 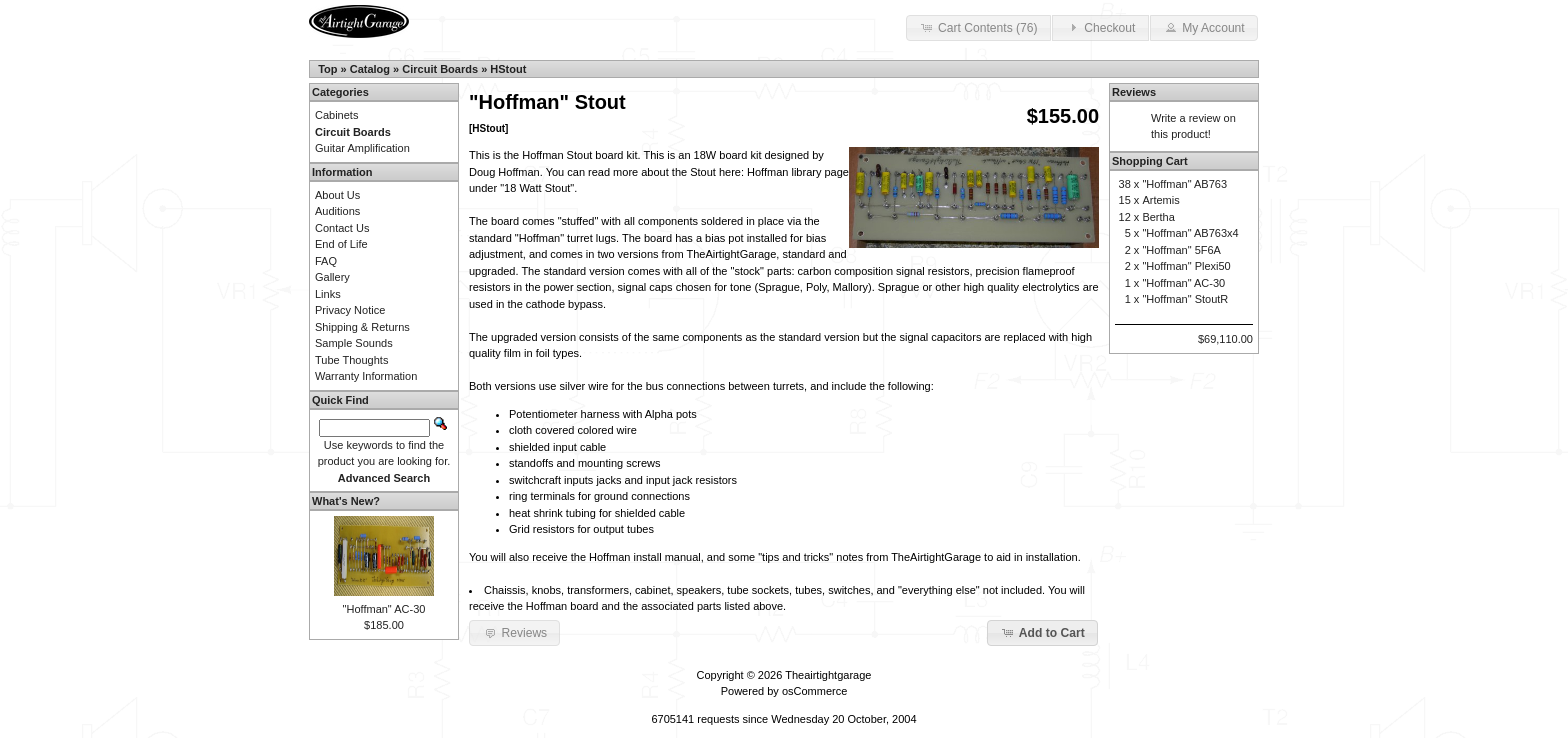 What do you see at coordinates (1150, 161) in the screenshot?
I see `Shopping Cart` at bounding box center [1150, 161].